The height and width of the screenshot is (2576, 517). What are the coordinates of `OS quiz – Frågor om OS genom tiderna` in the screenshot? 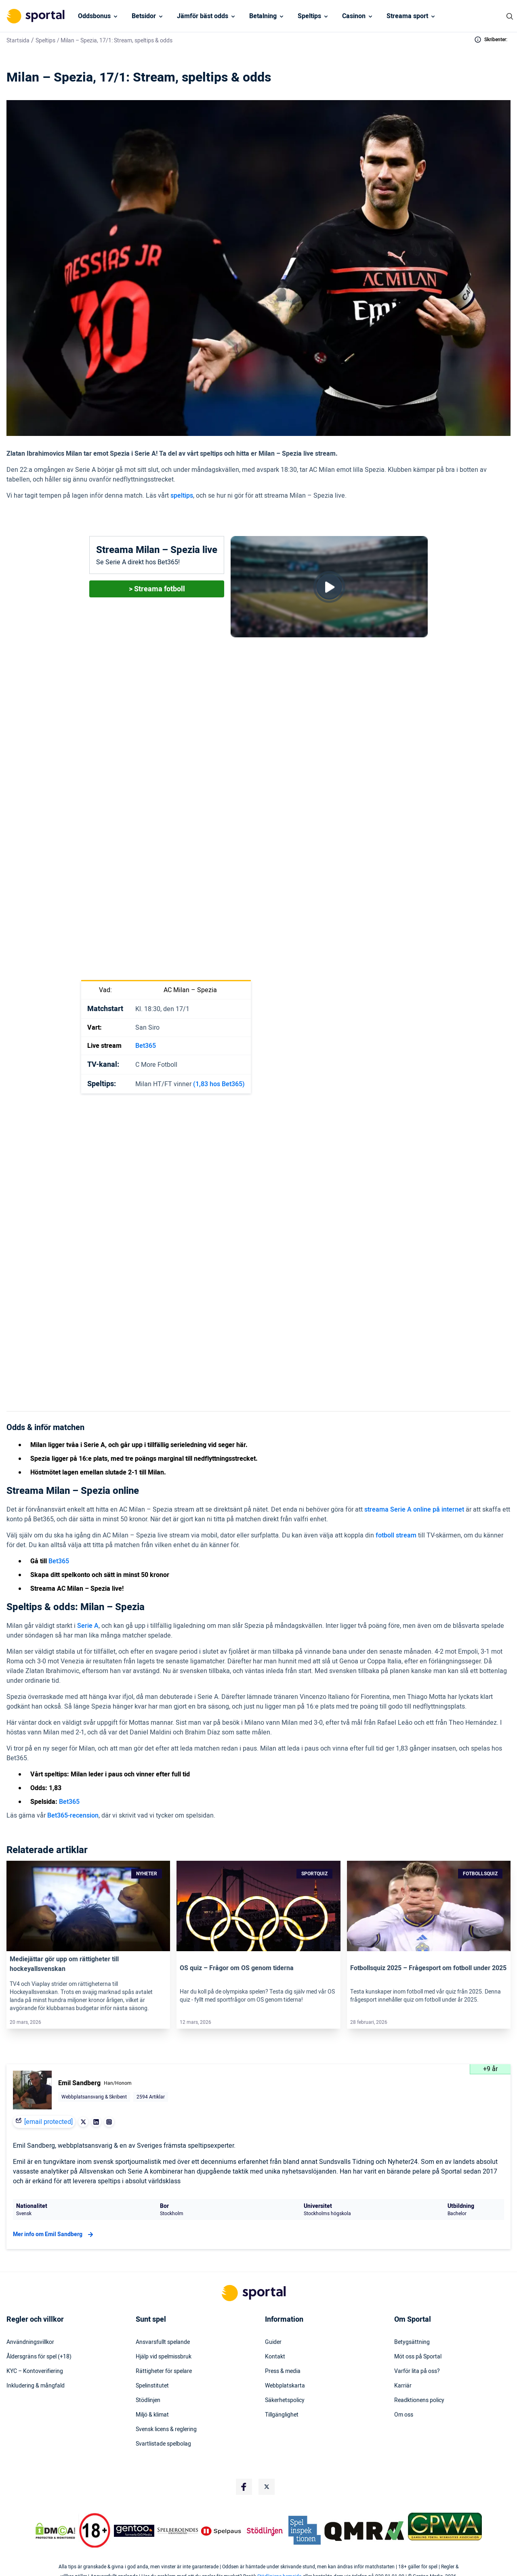 It's located at (237, 1968).